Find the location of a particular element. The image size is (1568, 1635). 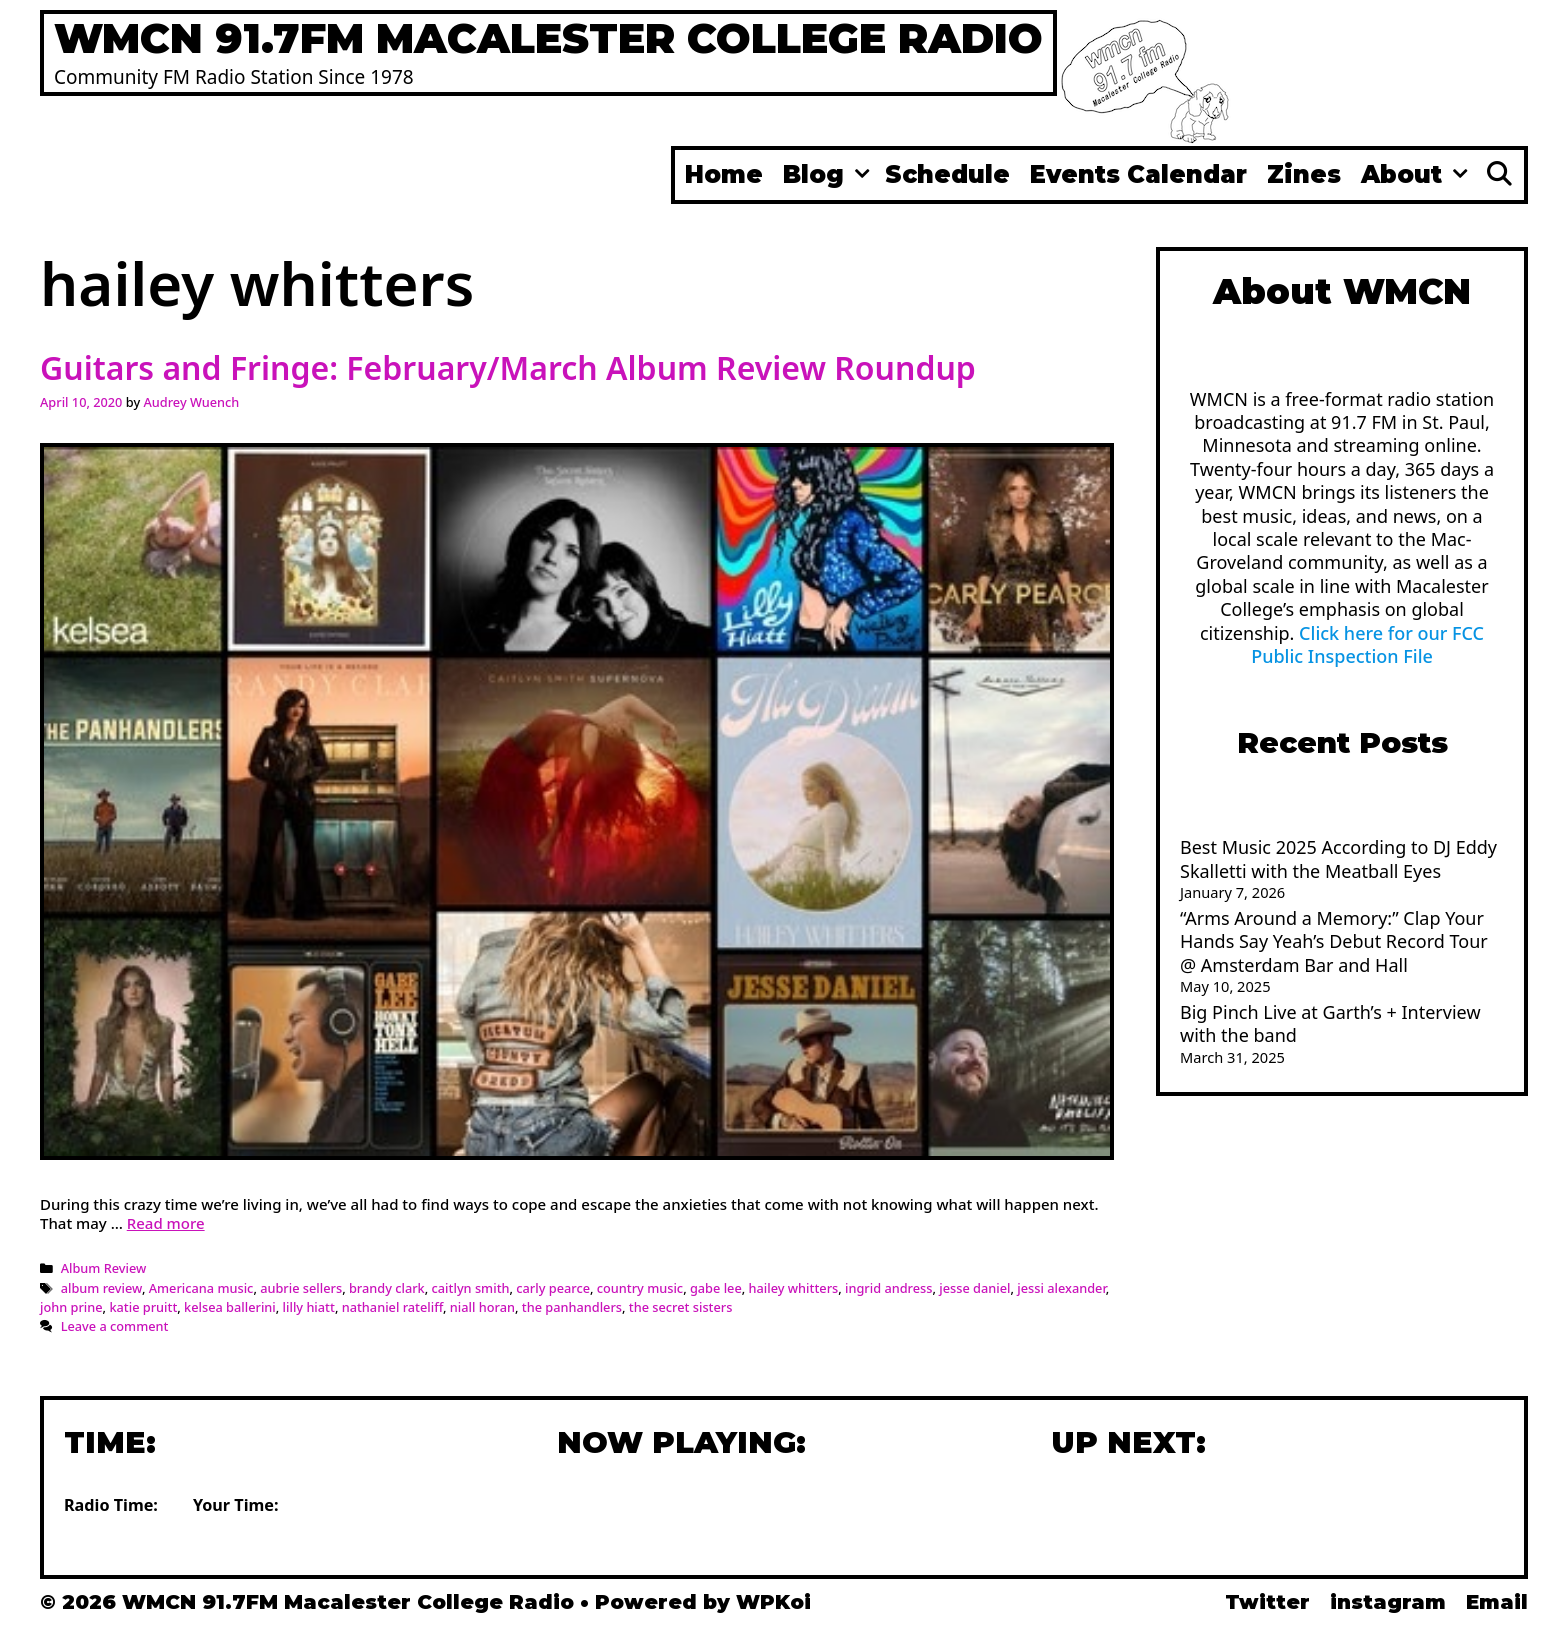

Guitars and Fringe: February/March Album Review Roundup is located at coordinates (508, 367).